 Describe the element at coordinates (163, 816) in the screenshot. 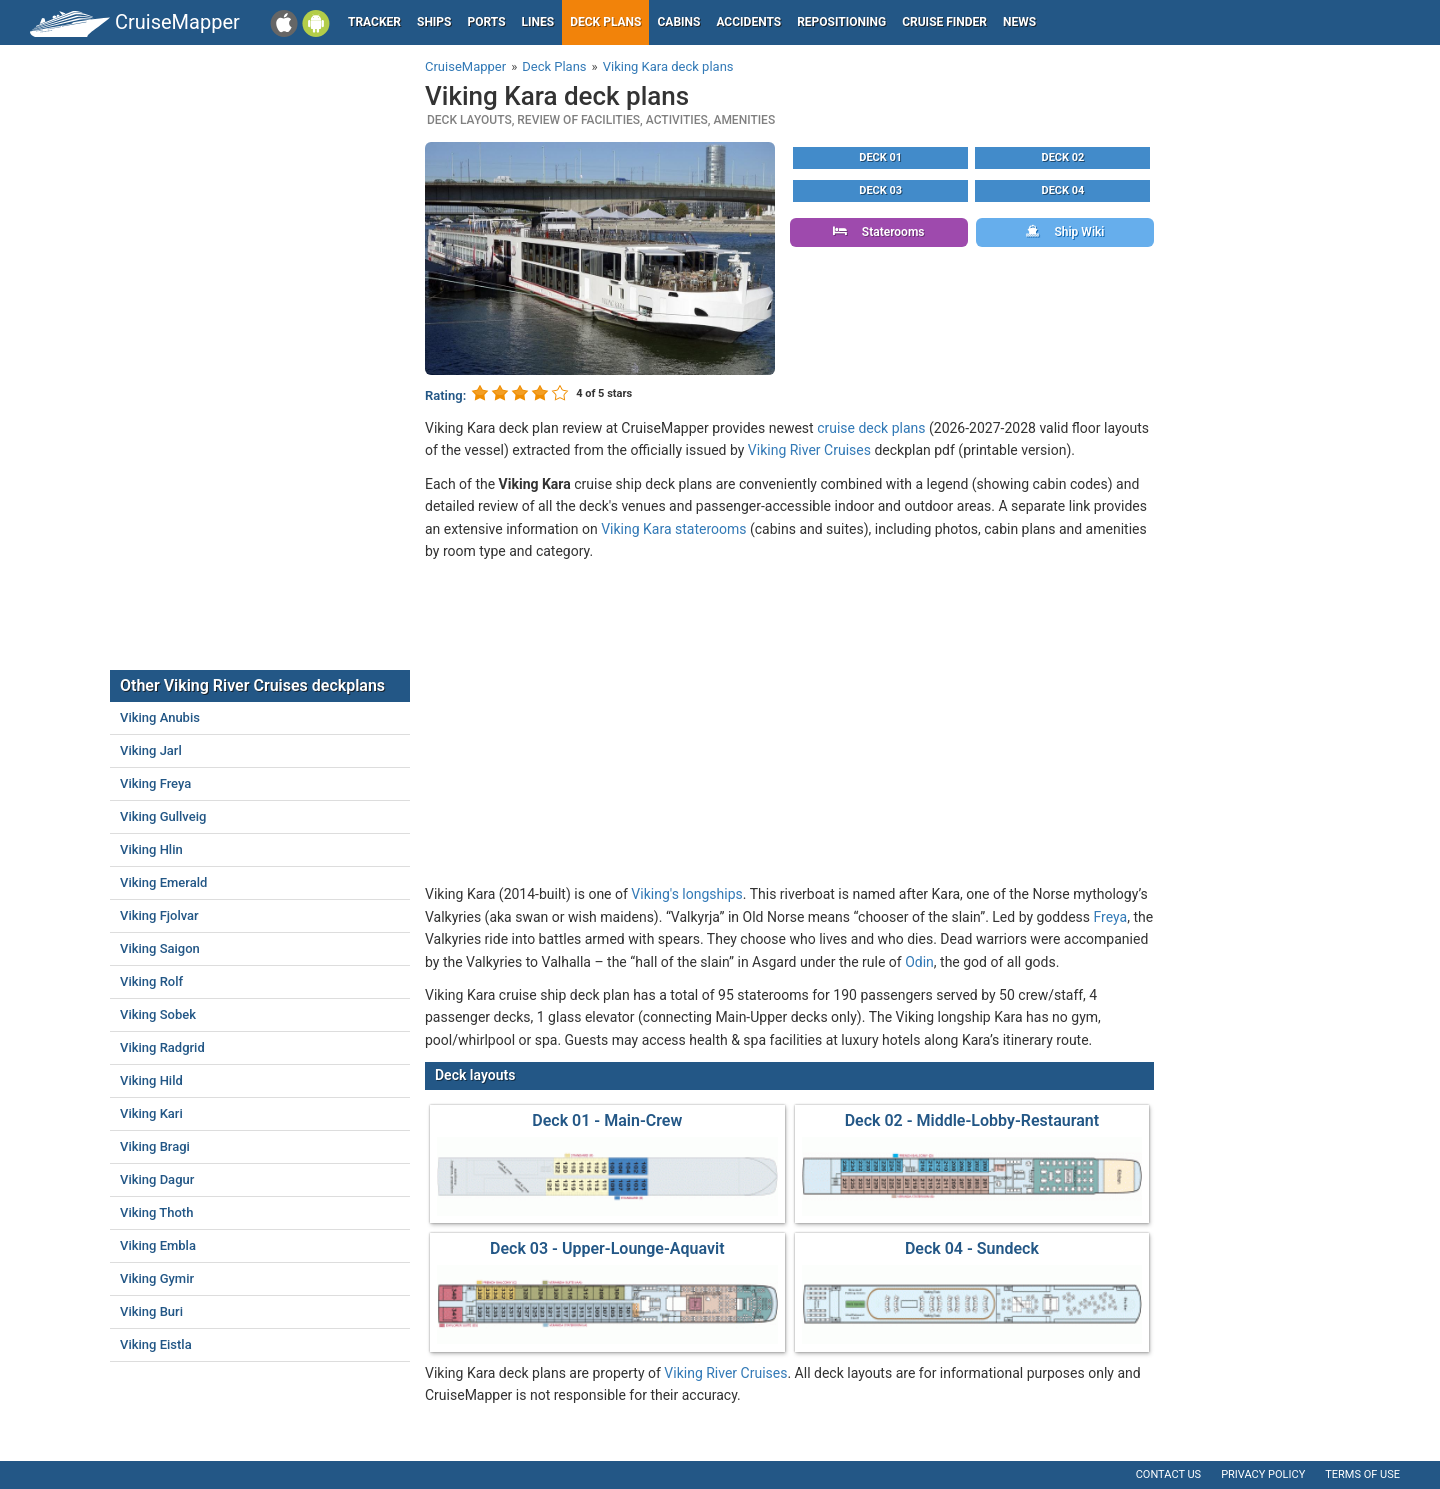

I see `Viking Gullveig` at that location.